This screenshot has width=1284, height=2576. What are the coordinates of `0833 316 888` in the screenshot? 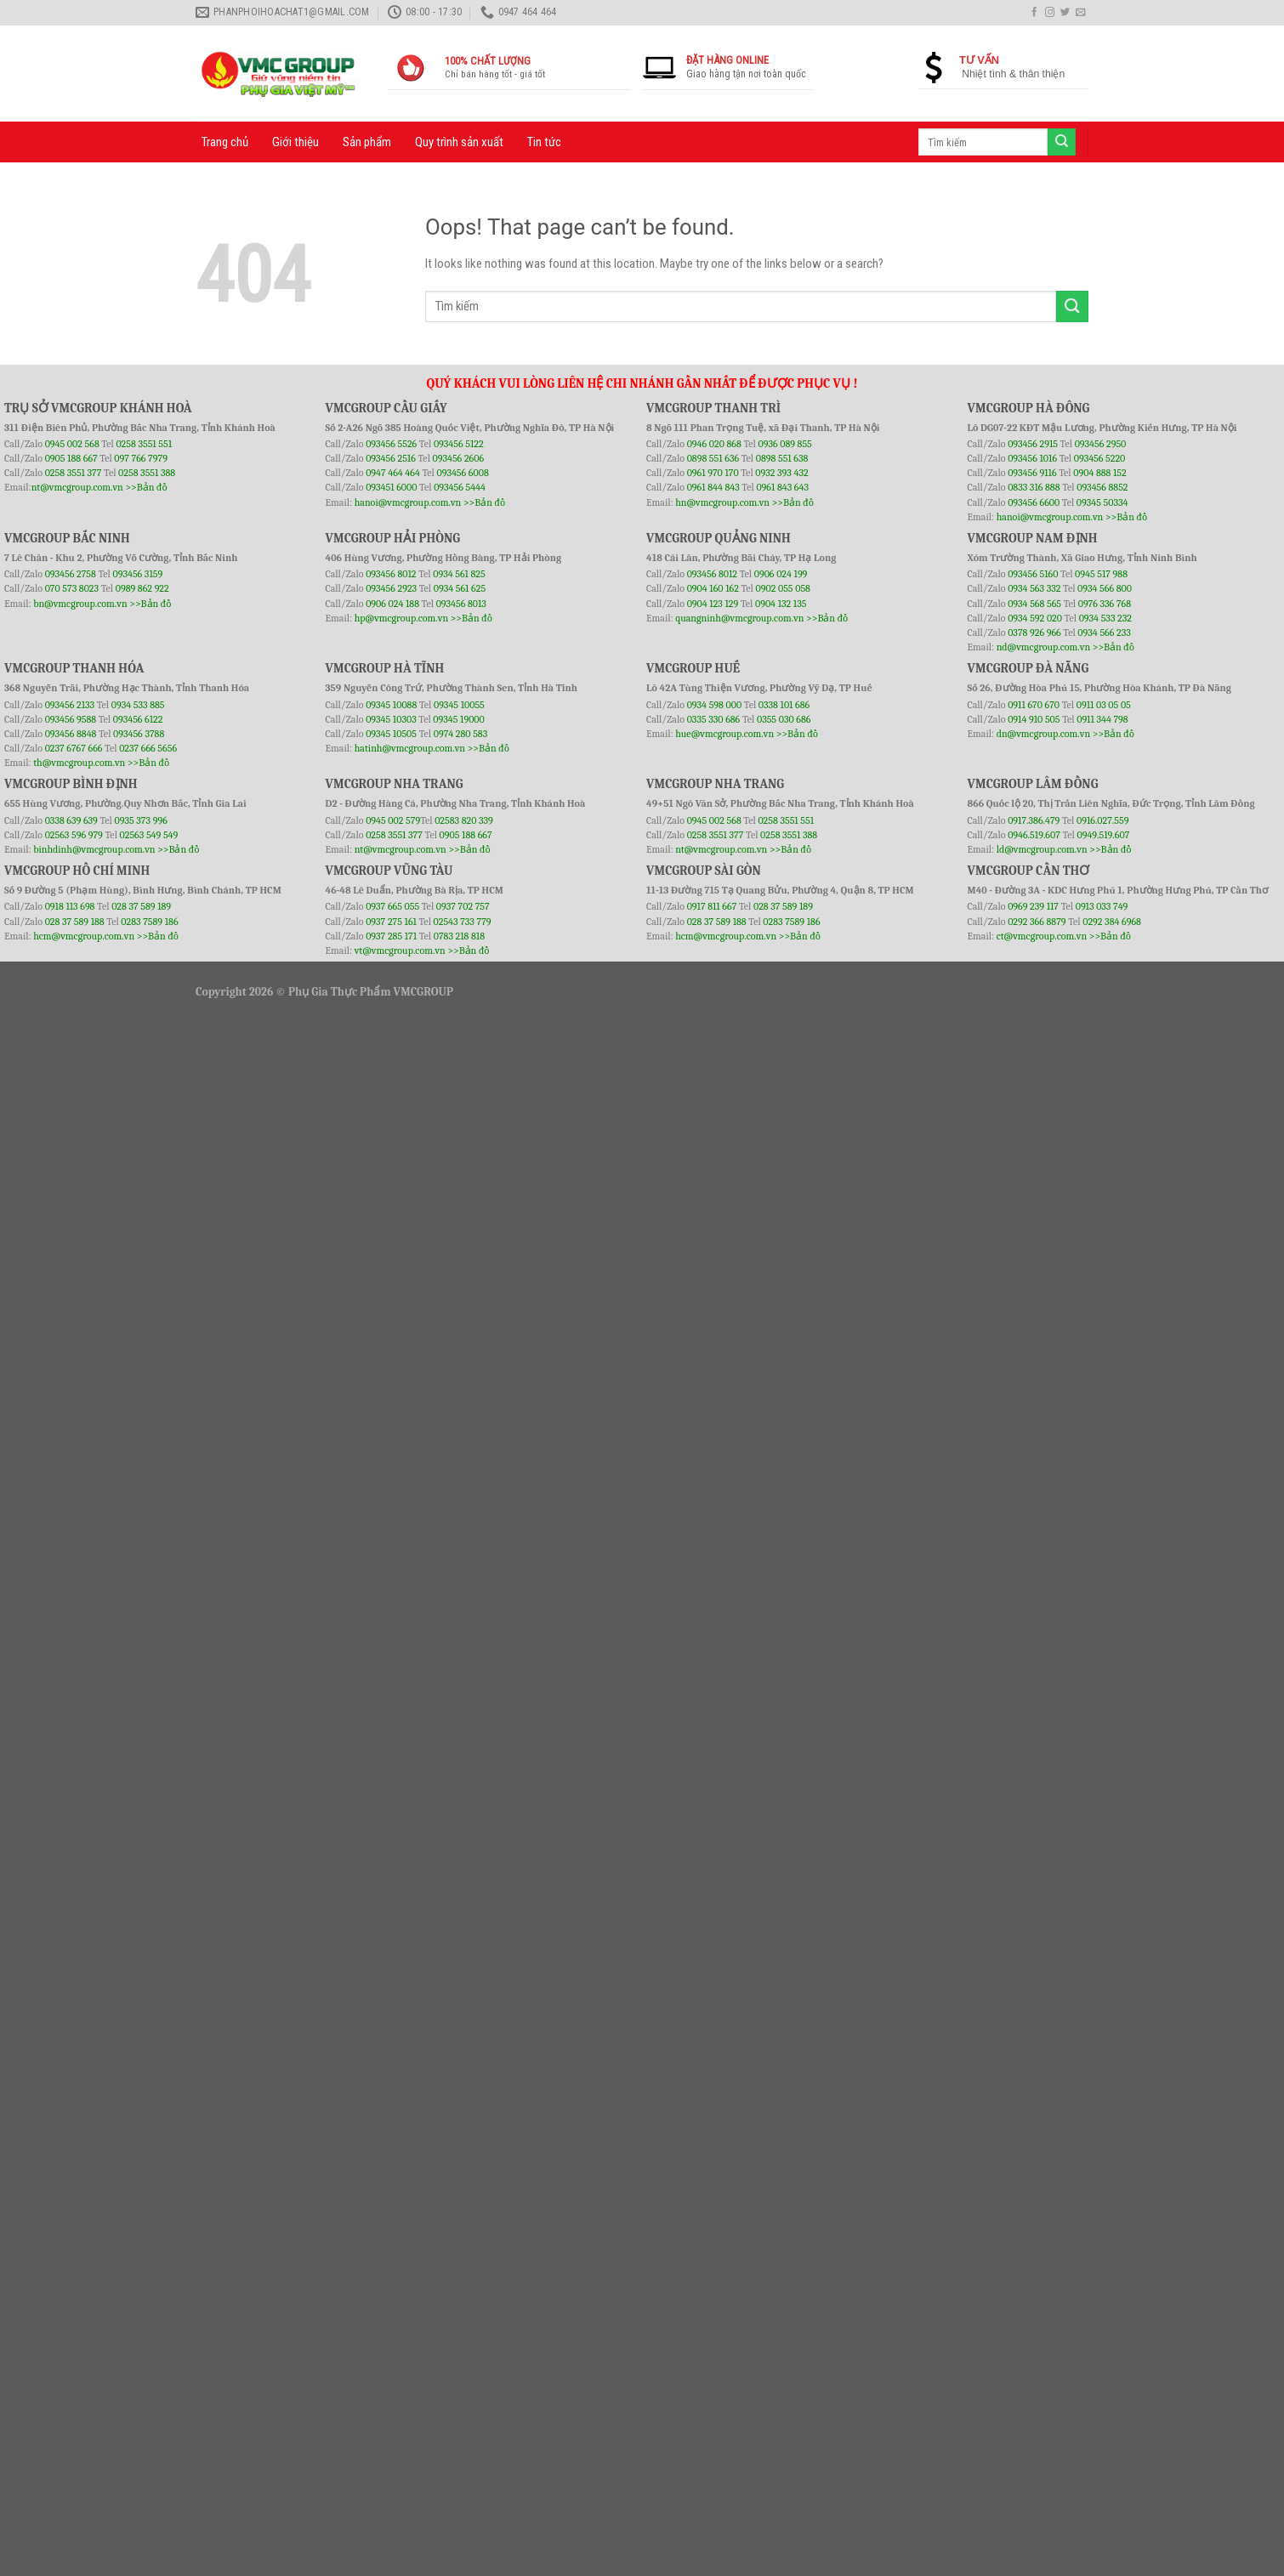 It's located at (1034, 487).